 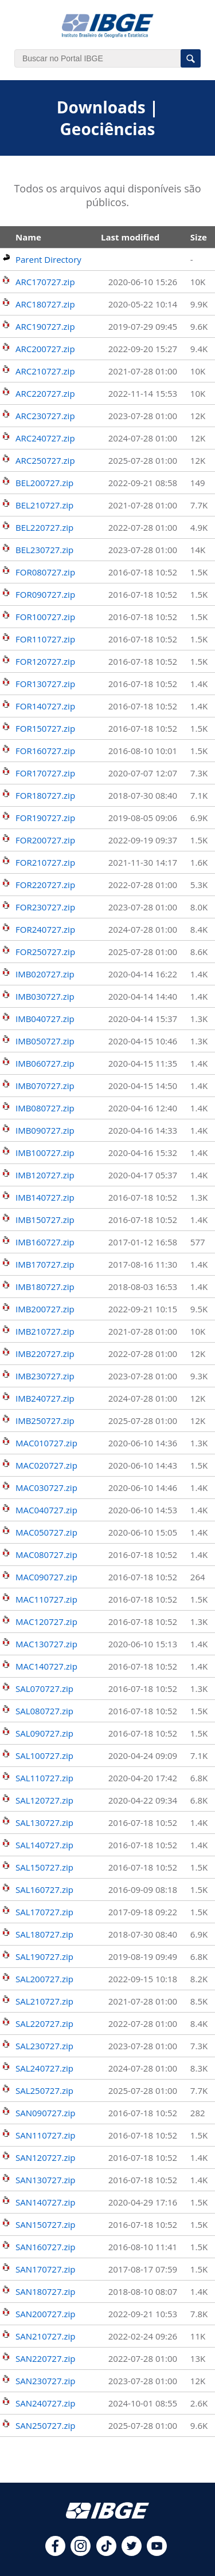 I want to click on SAN240727.zip, so click(x=45, y=2403).